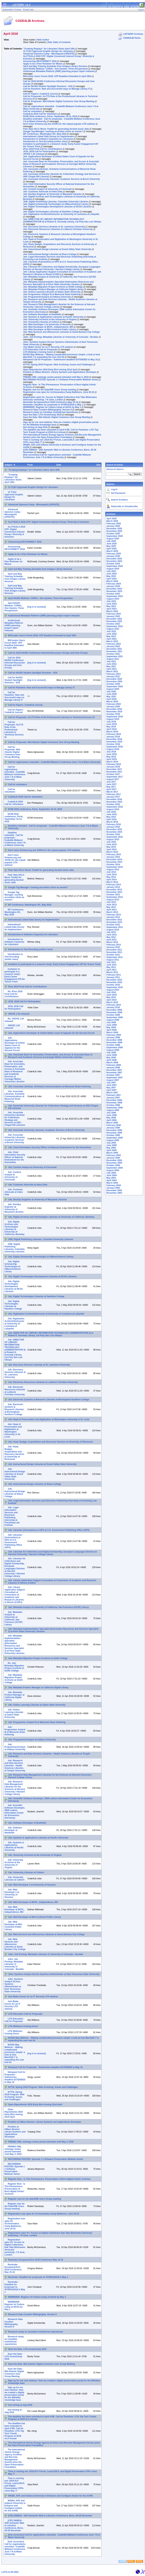  What do you see at coordinates (111, 965) in the screenshot?
I see `June 2011` at bounding box center [111, 965].